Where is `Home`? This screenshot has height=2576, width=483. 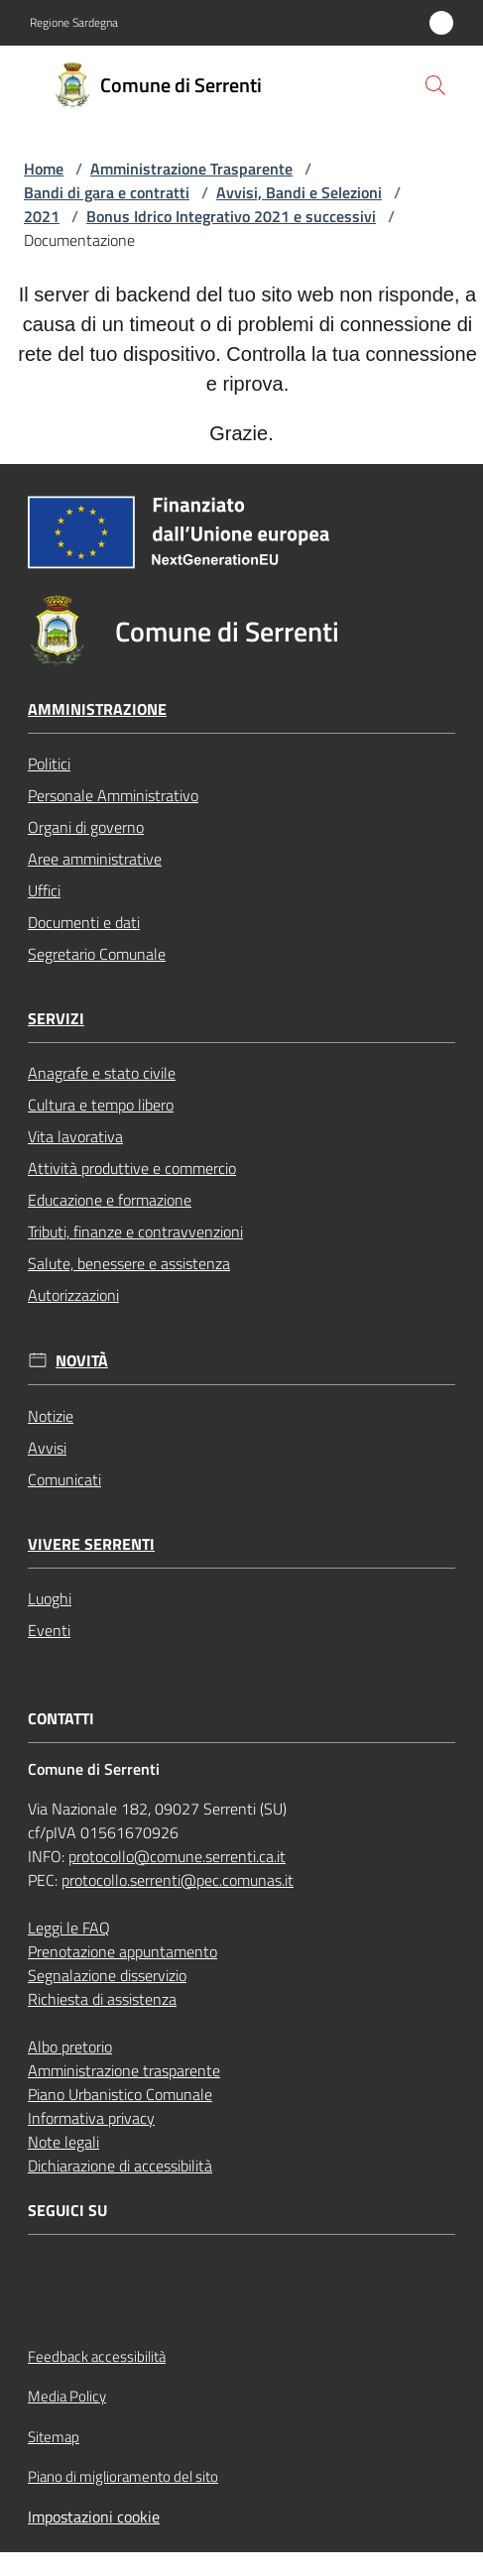 Home is located at coordinates (43, 168).